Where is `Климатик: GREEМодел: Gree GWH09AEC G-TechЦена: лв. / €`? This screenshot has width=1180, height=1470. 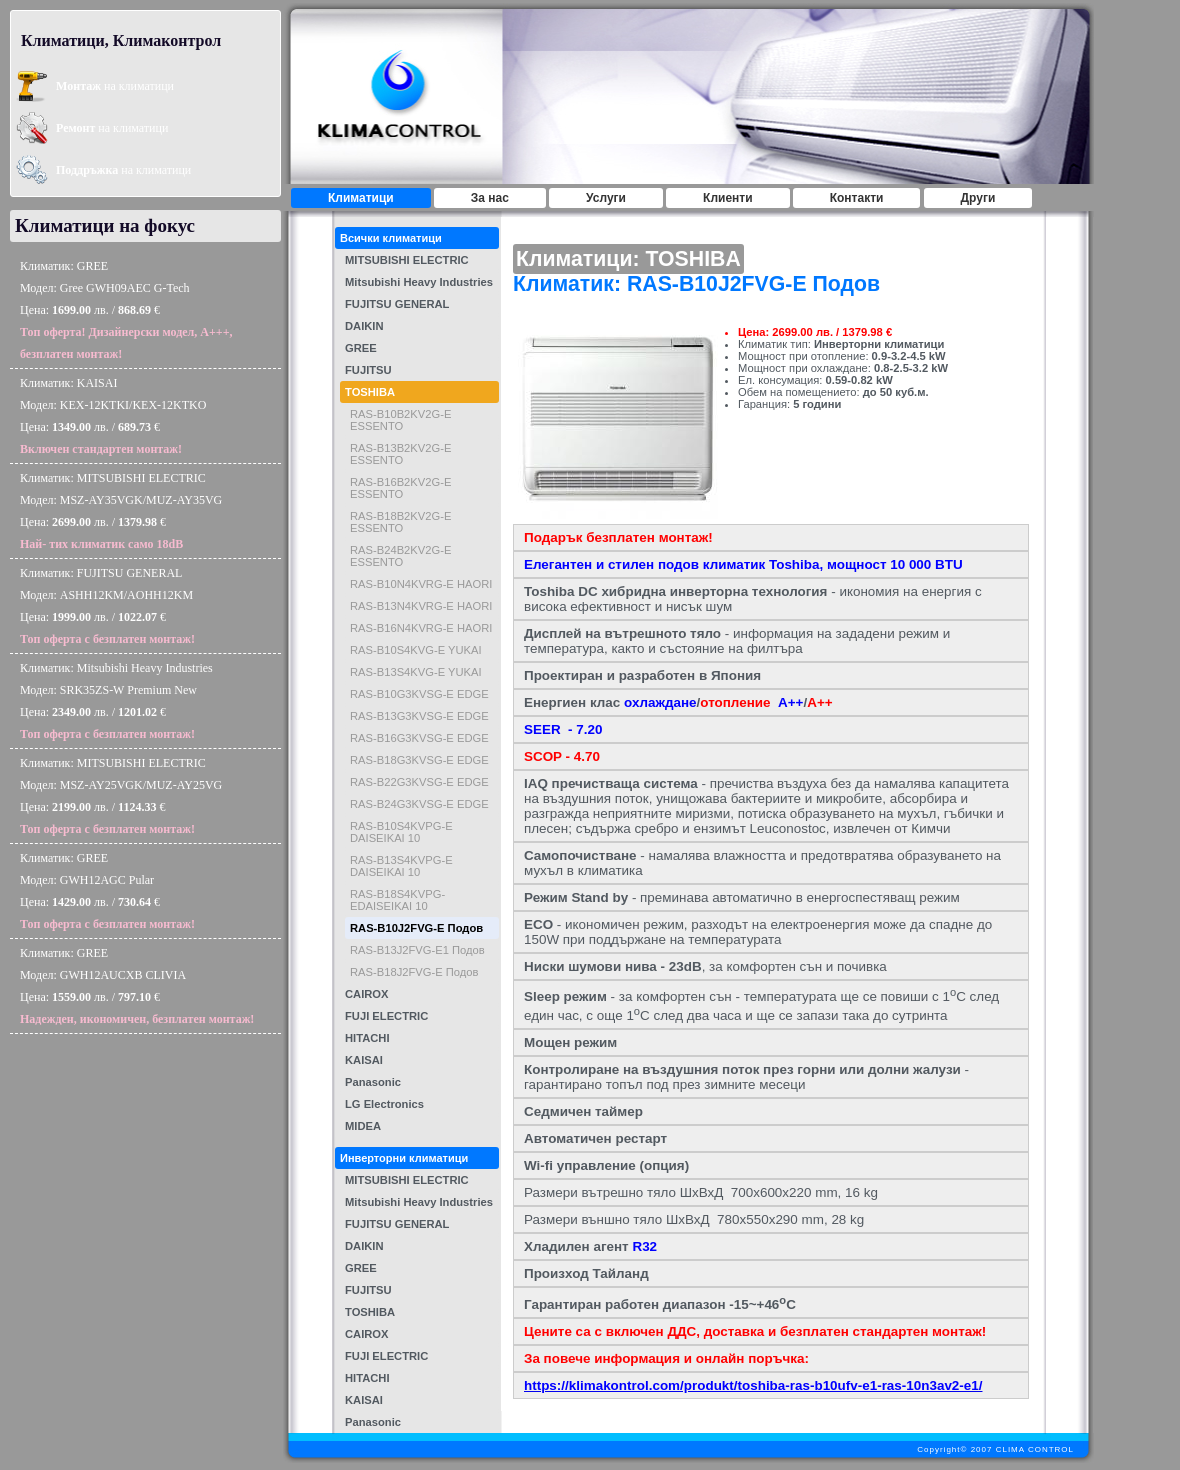
Климатик: GREEМодел: Gree GWH09AEC G-TechЦена: лв. / € is located at coordinates (126, 310).